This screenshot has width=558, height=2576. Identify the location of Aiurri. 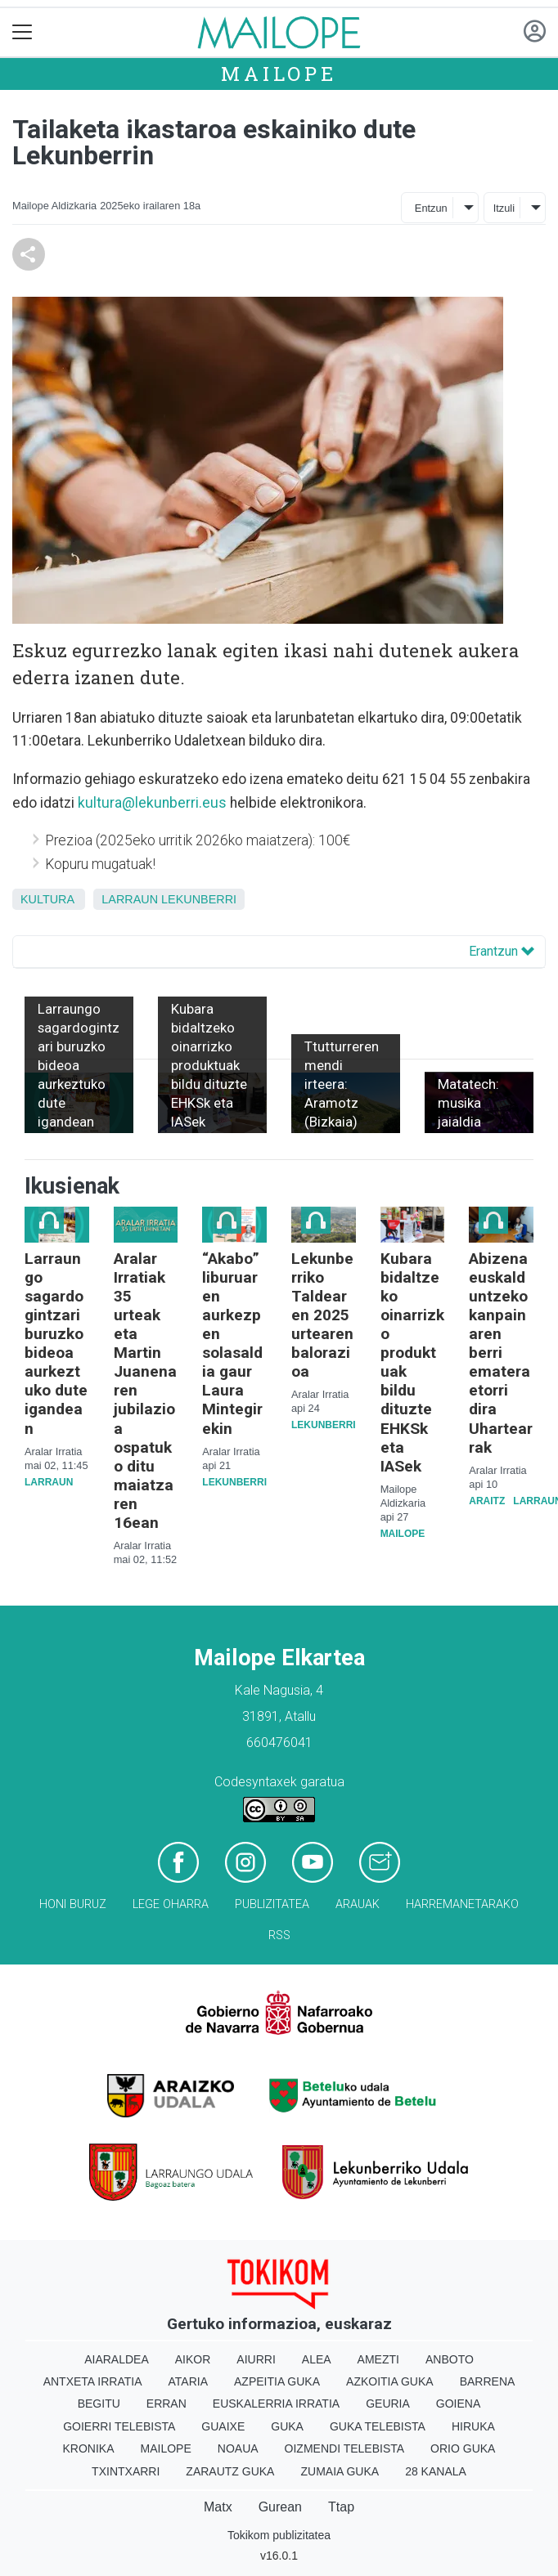
(255, 2359).